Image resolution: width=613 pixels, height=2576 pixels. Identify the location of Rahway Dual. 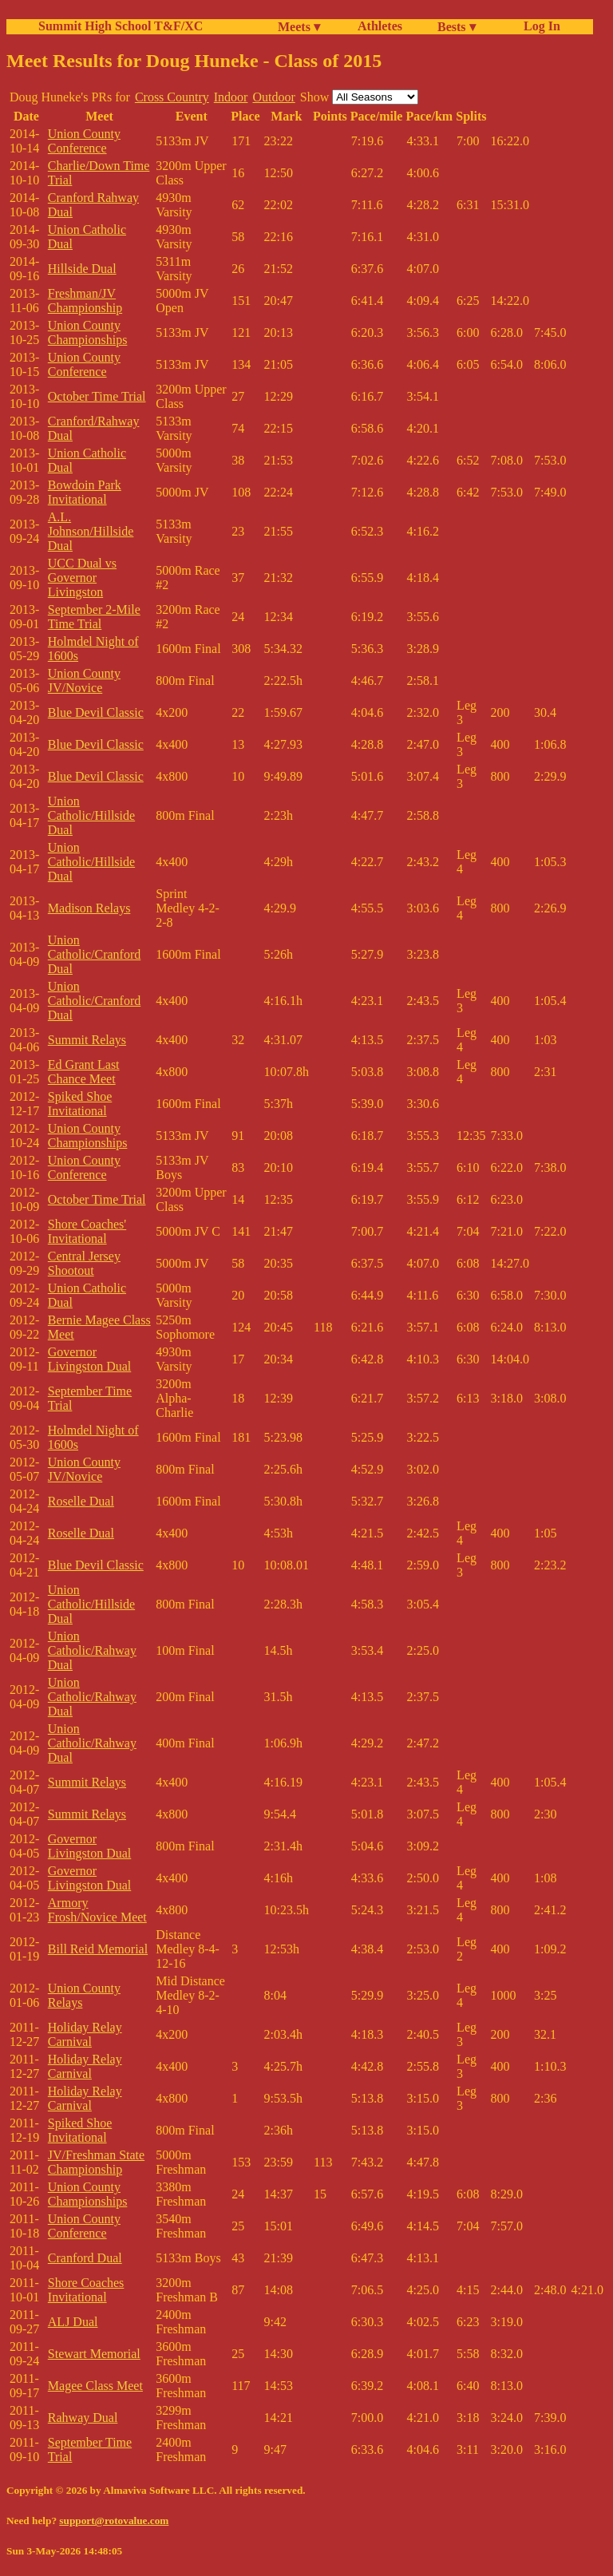
(83, 2417).